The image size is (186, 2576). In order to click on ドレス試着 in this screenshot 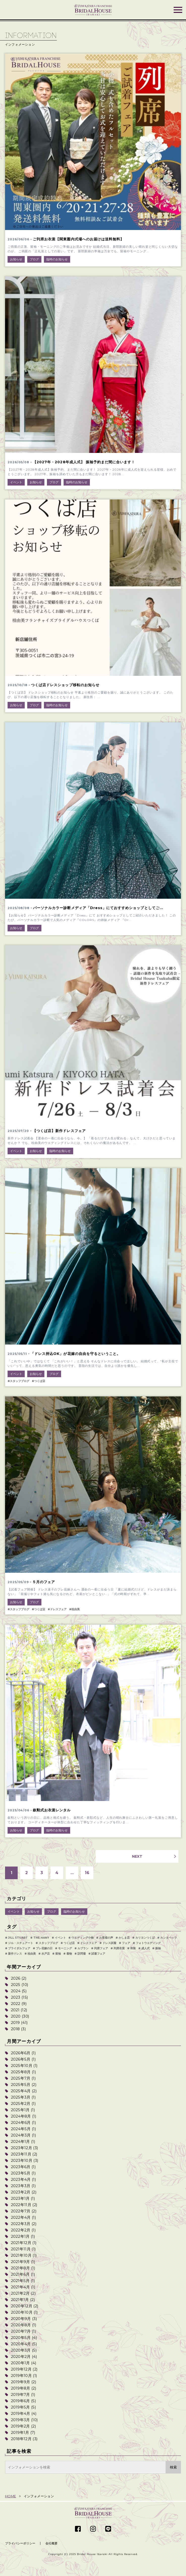, I will do `click(109, 1943)`.